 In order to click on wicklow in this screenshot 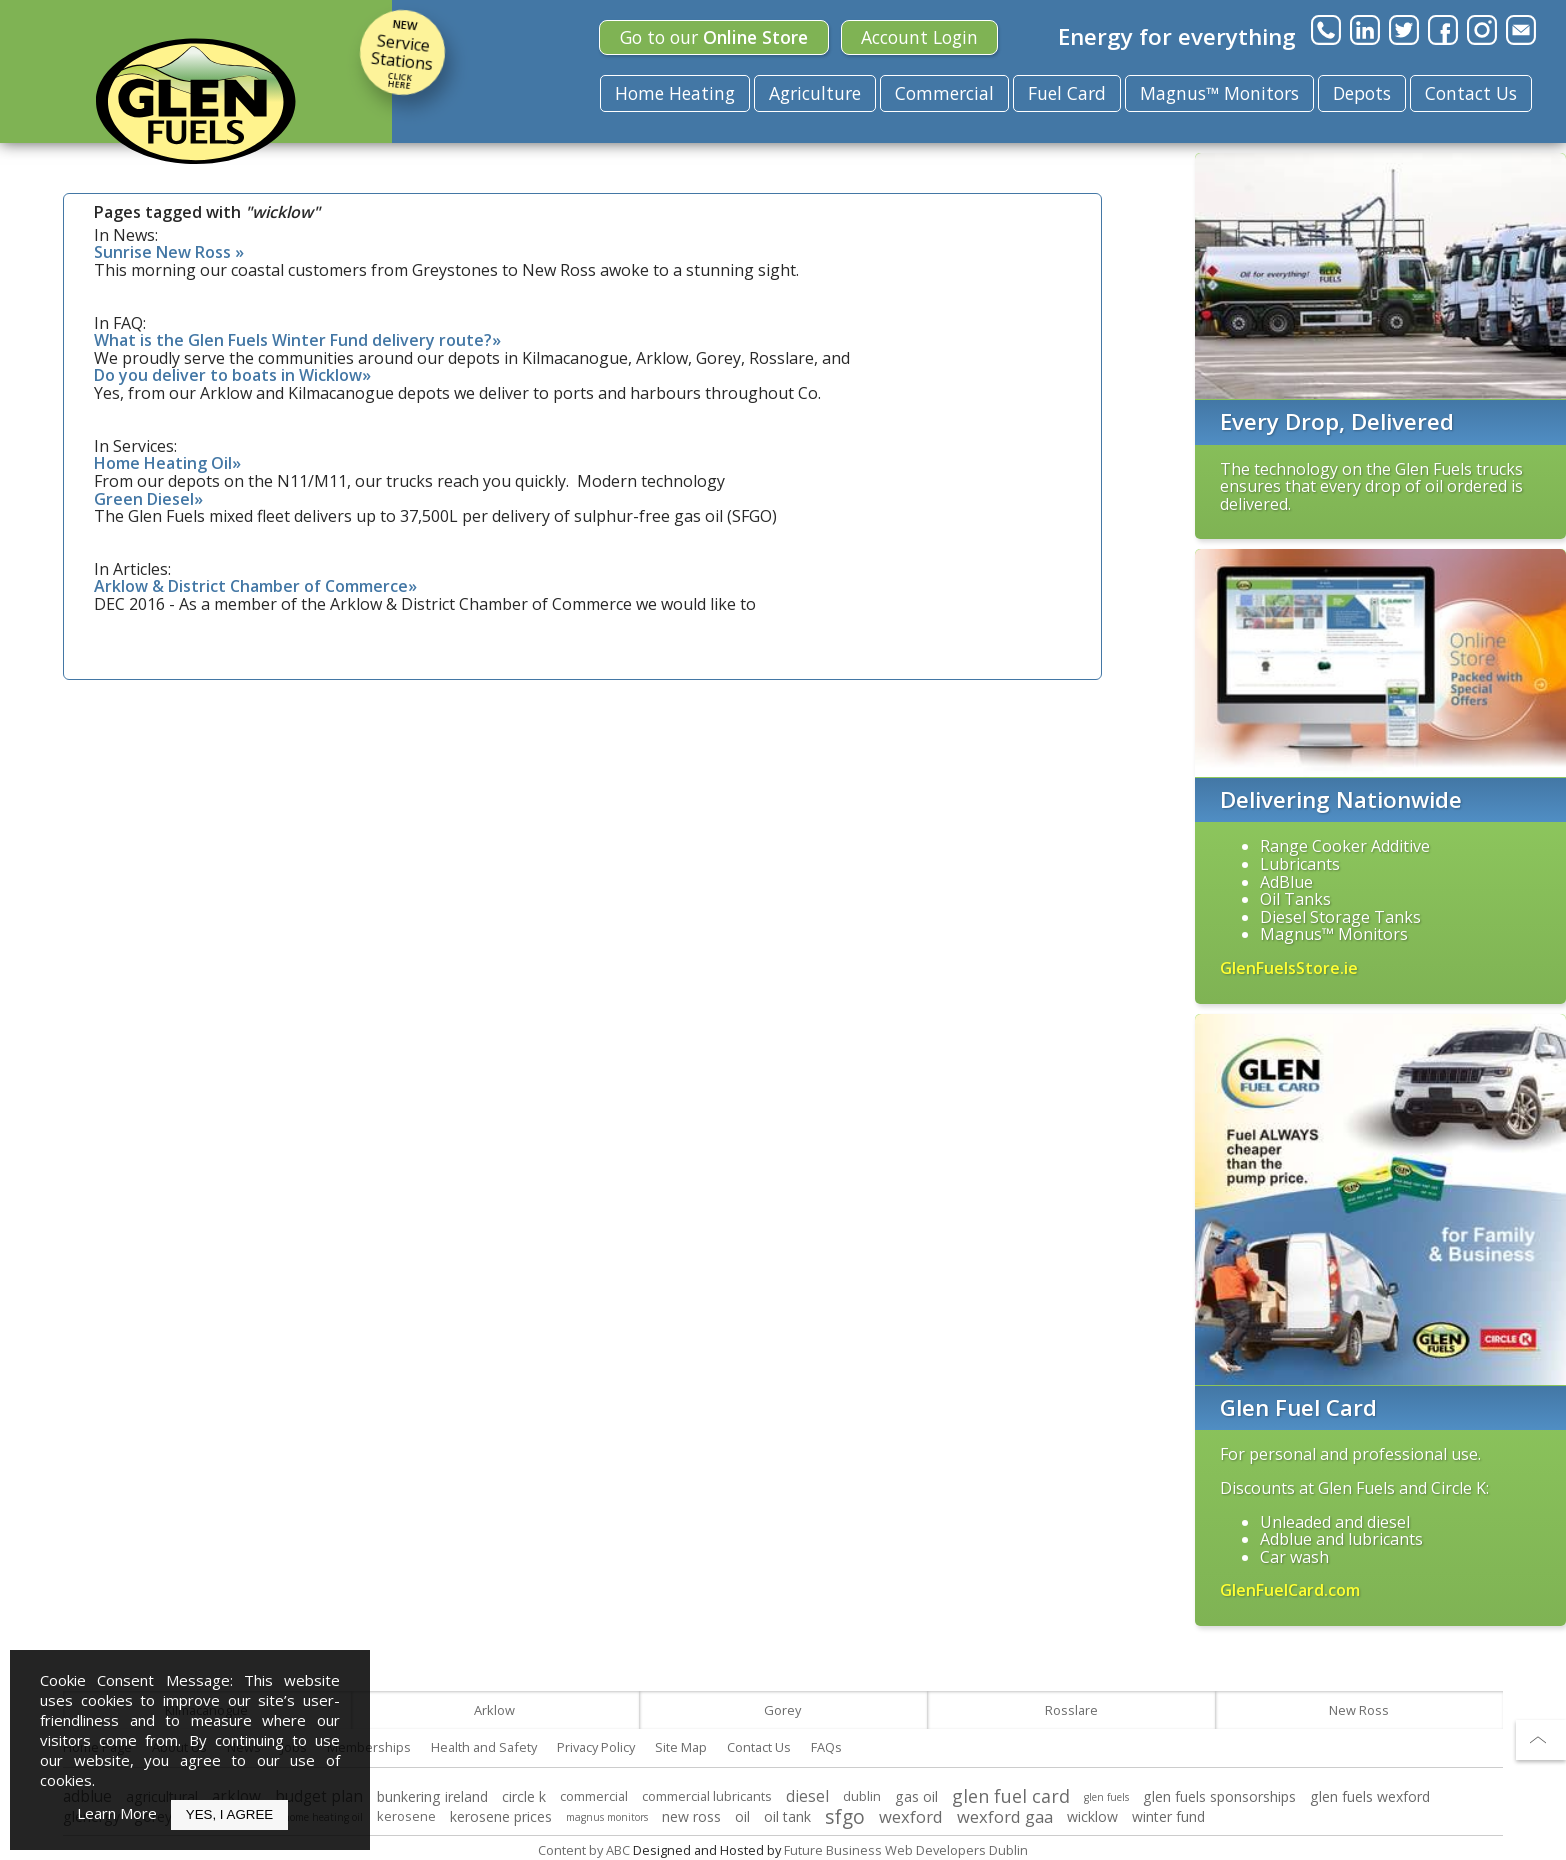, I will do `click(1092, 1816)`.